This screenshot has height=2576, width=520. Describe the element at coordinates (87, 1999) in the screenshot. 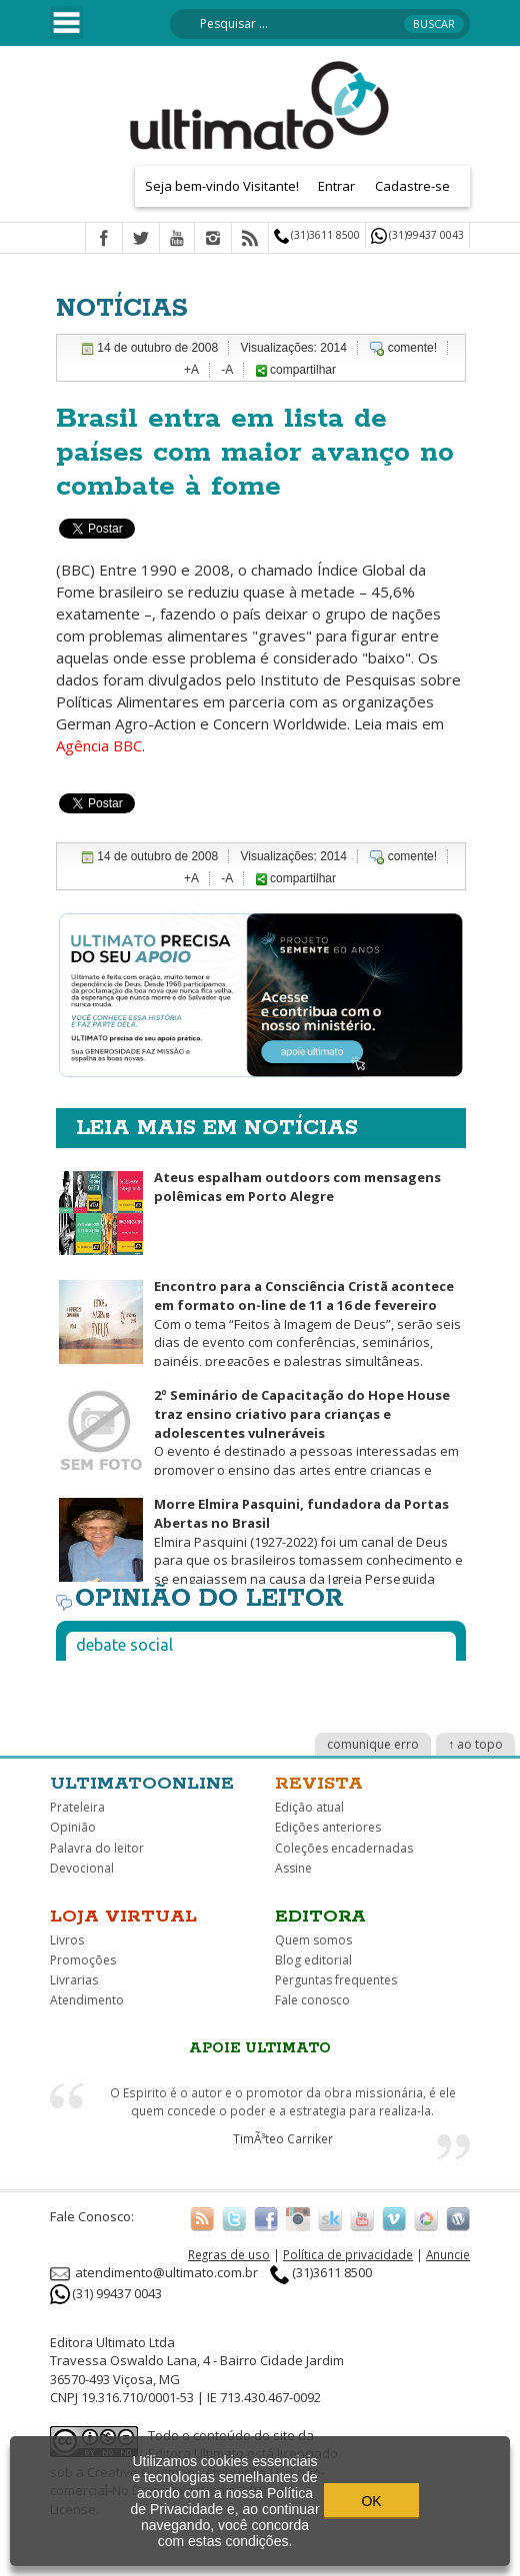

I see `Atendimento` at that location.